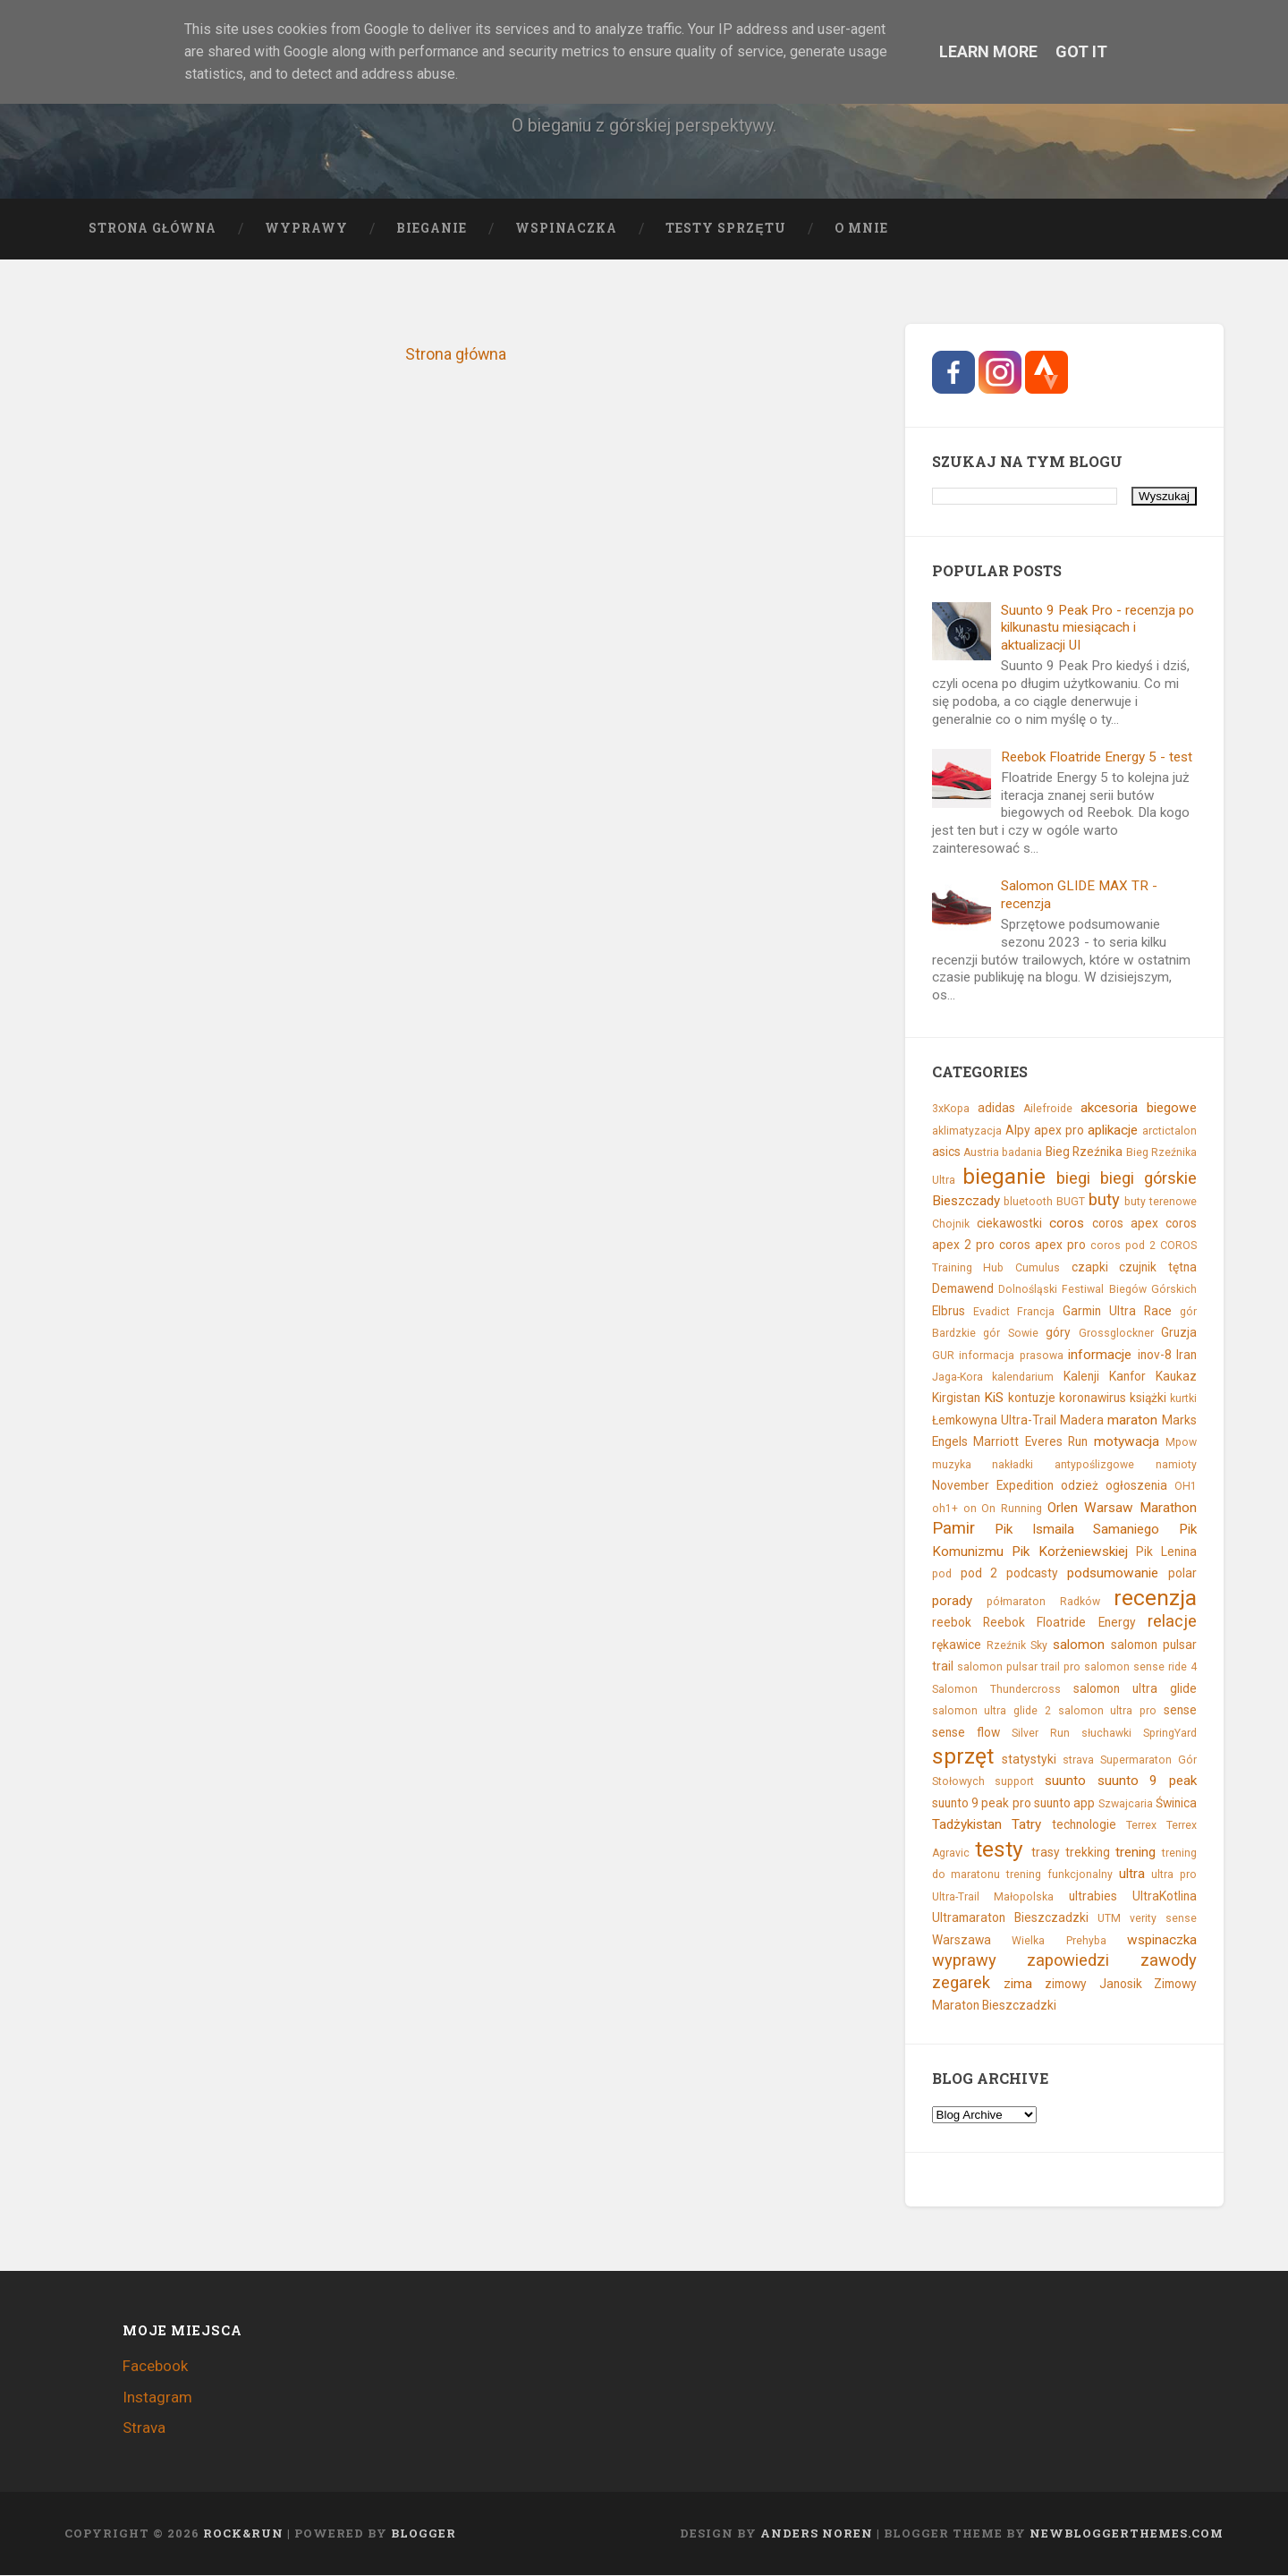 The image size is (1288, 2576). Describe the element at coordinates (861, 228) in the screenshot. I see `O mnie` at that location.